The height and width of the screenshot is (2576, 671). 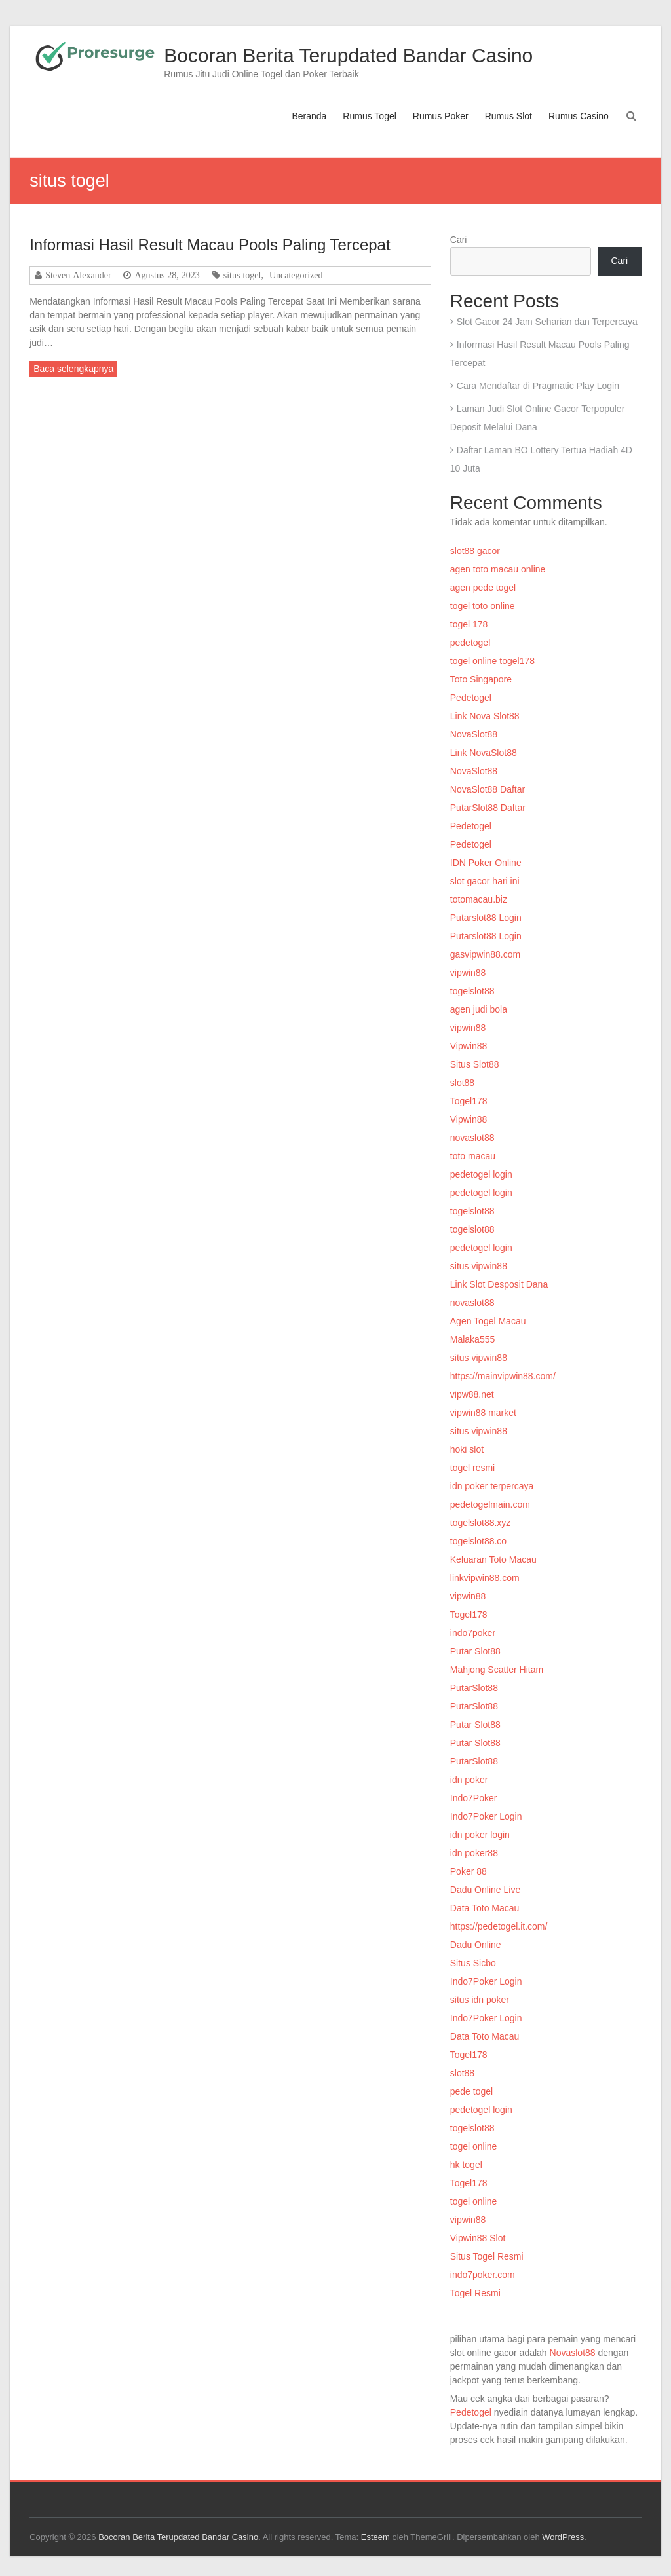 I want to click on Baca selengkapnya, so click(x=73, y=369).